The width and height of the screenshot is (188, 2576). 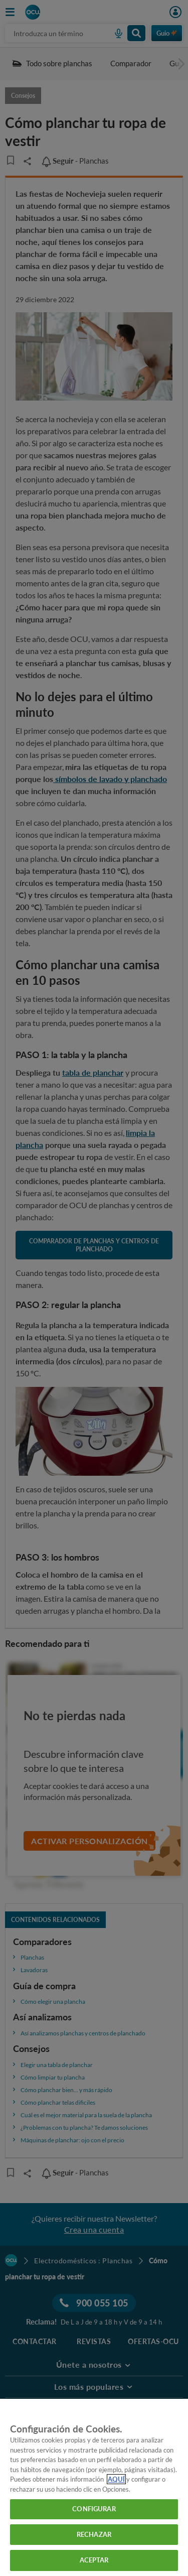 I want to click on [region], so click(x=94, y=2487).